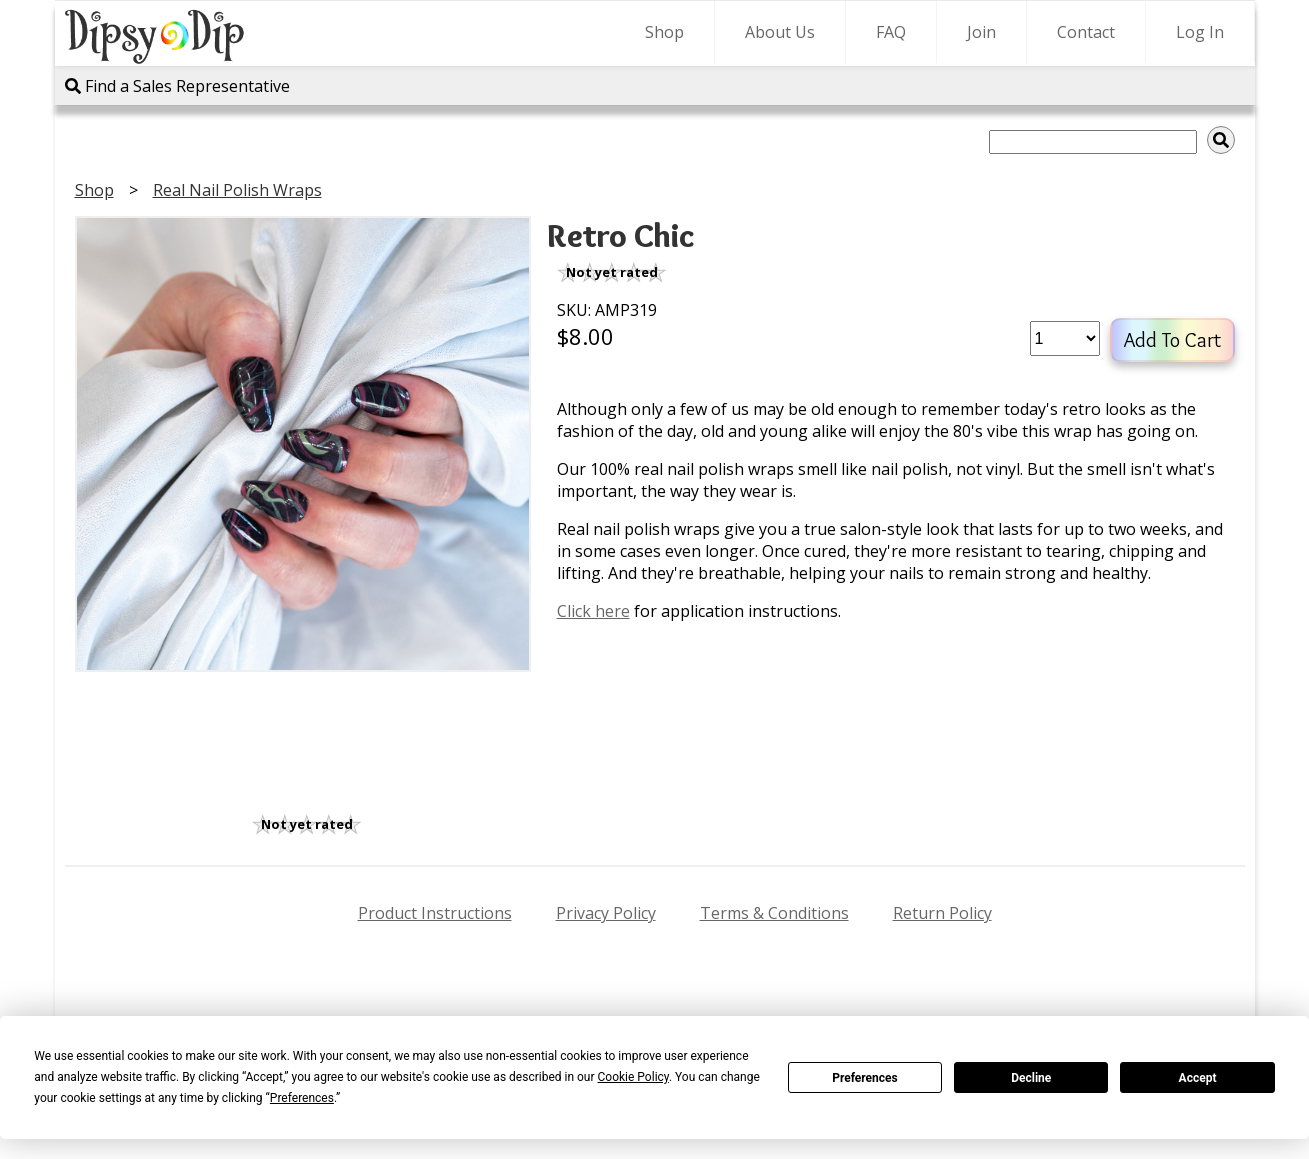  What do you see at coordinates (1200, 32) in the screenshot?
I see `Log In` at bounding box center [1200, 32].